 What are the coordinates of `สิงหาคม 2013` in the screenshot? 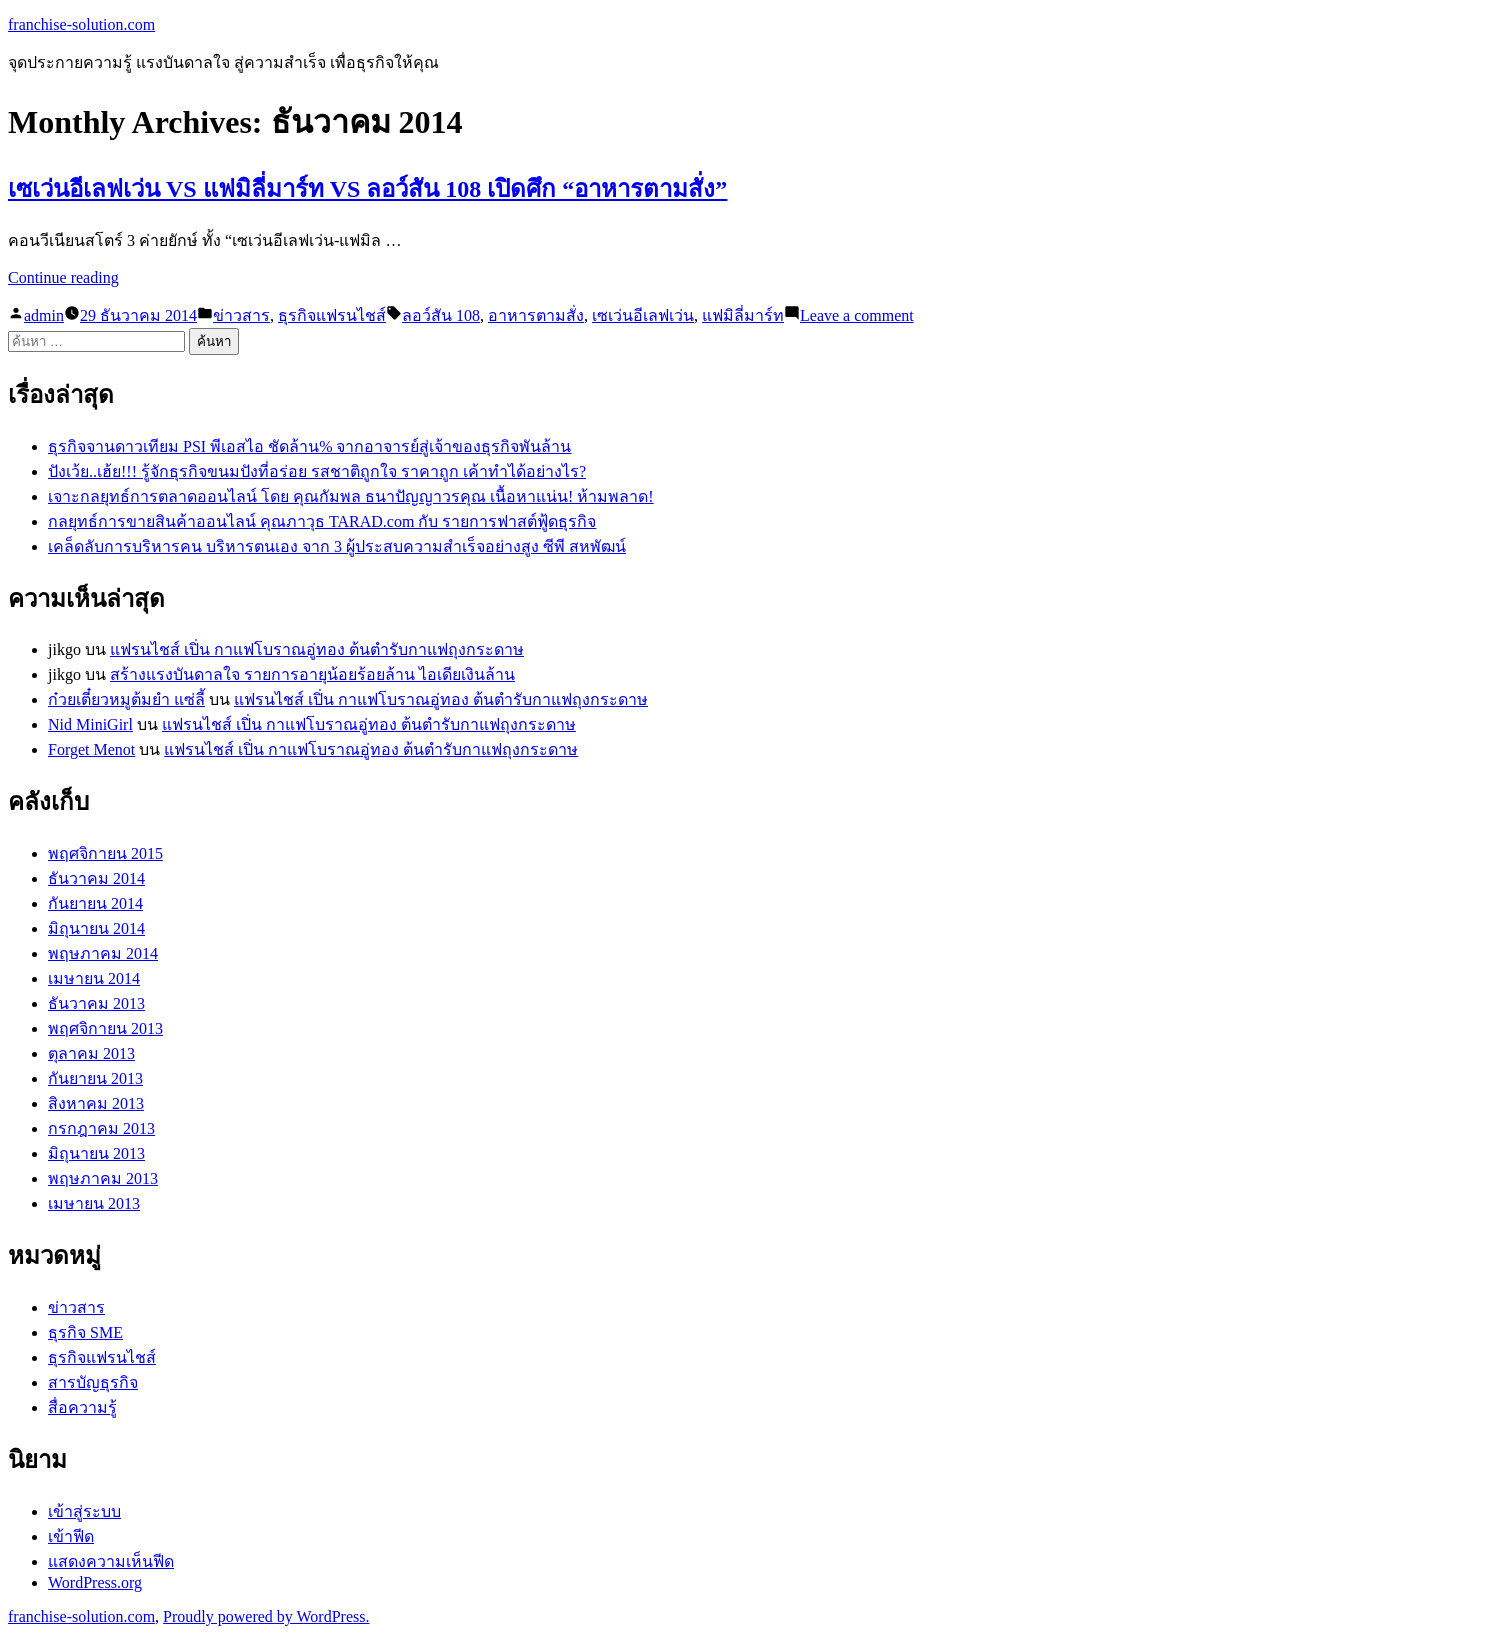 It's located at (96, 1103).